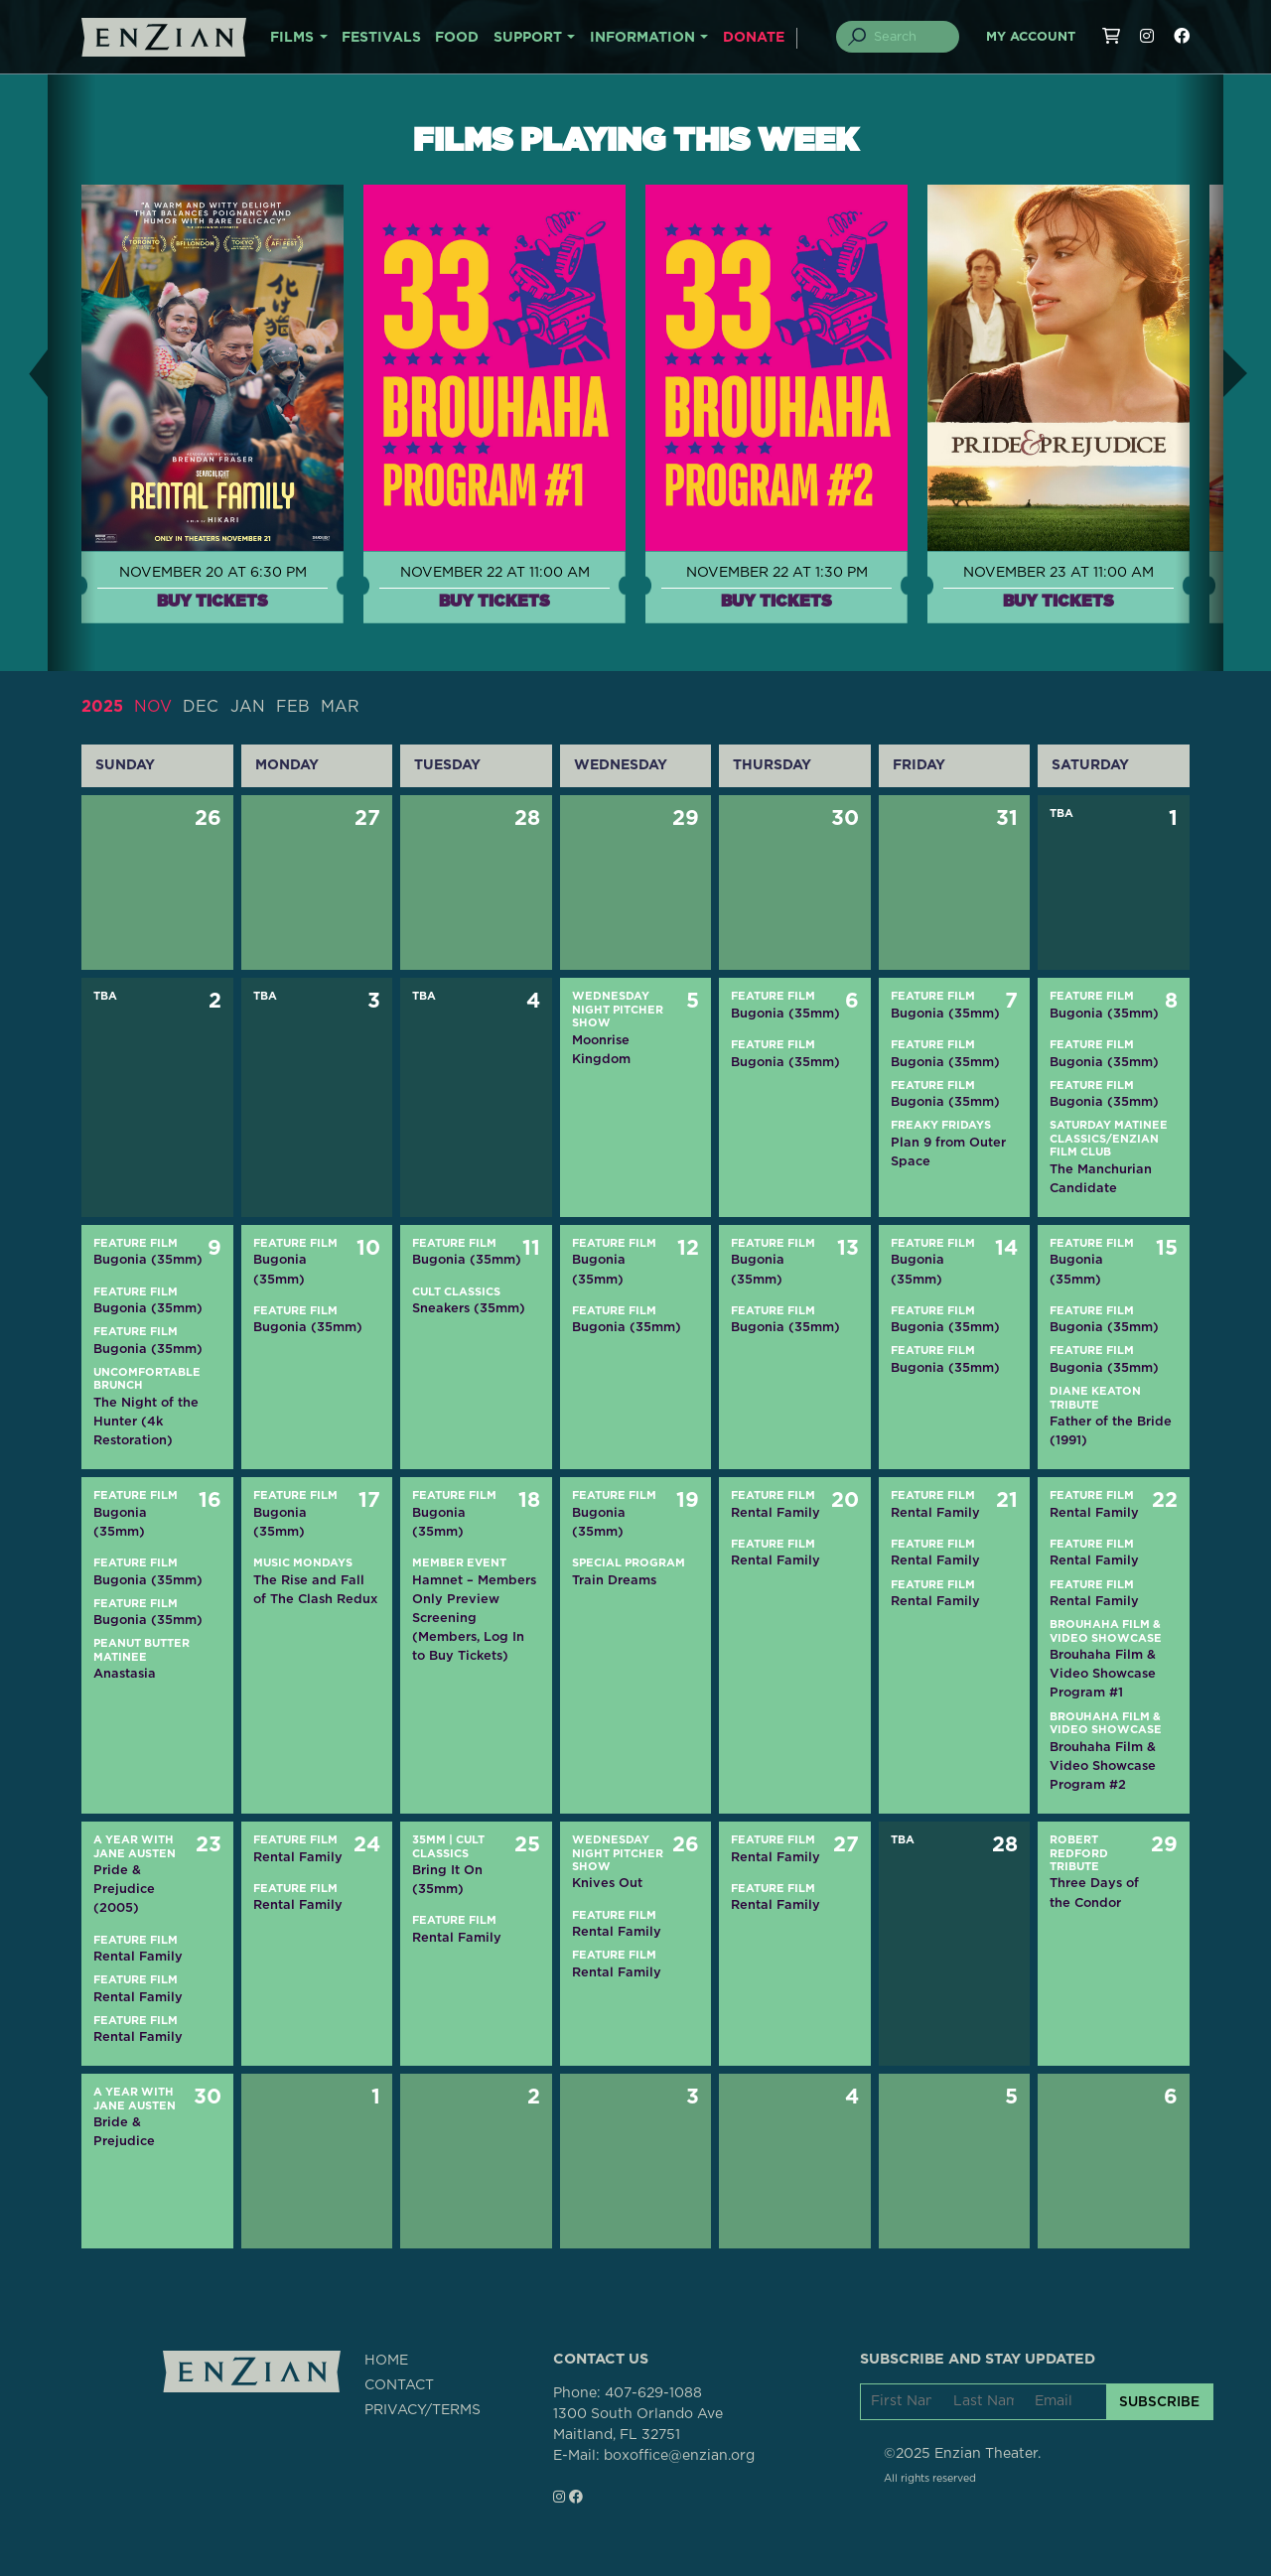 This screenshot has height=2576, width=1271. Describe the element at coordinates (617, 1009) in the screenshot. I see `Wednesday Night Pitcher Show` at that location.